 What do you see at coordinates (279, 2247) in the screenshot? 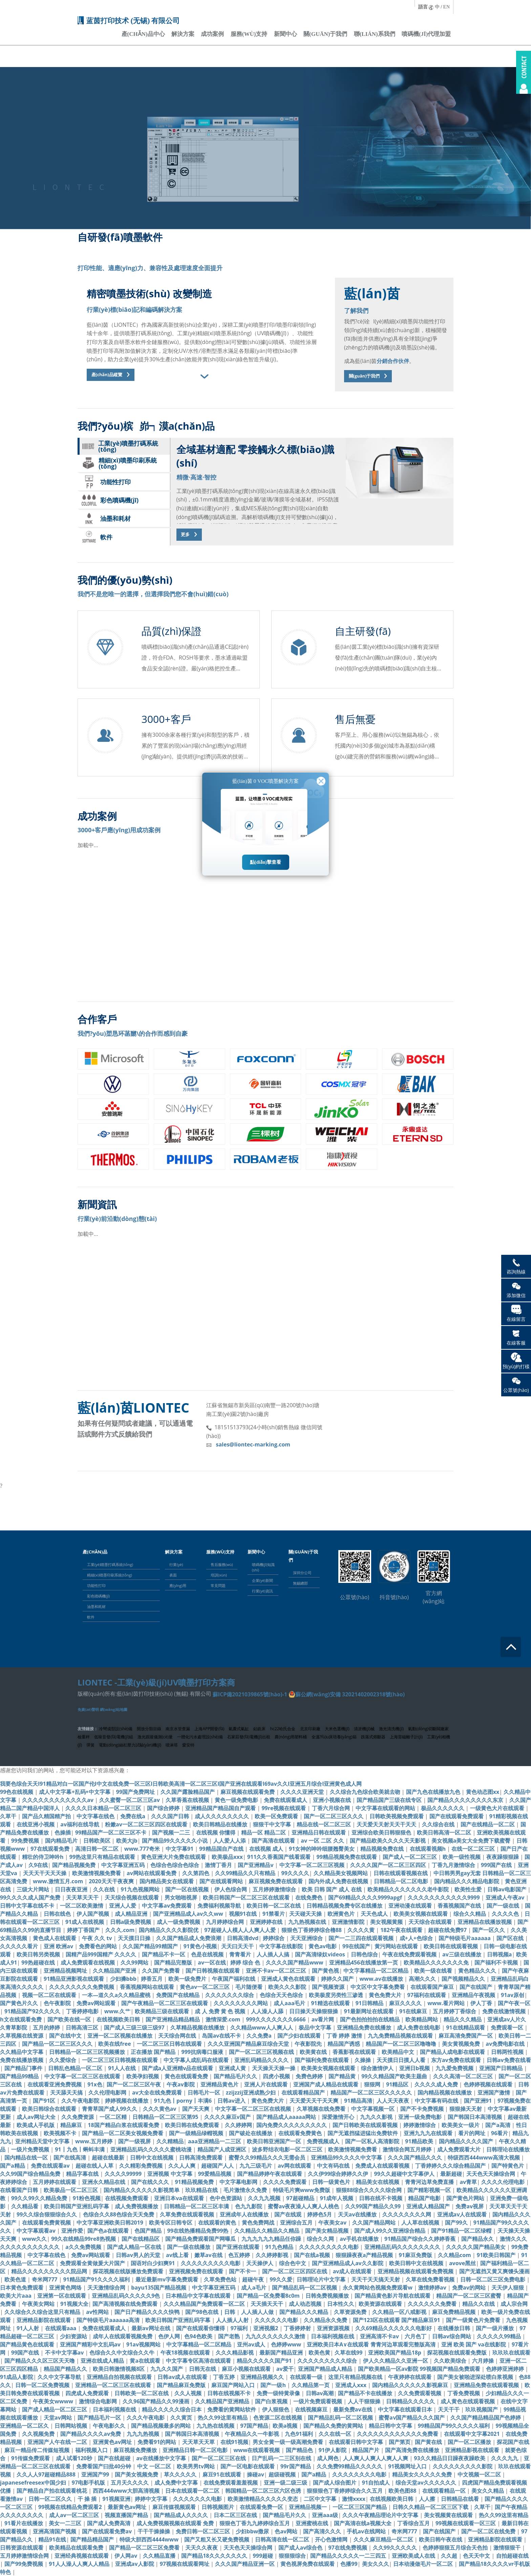
I see `91九色精品` at bounding box center [279, 2247].